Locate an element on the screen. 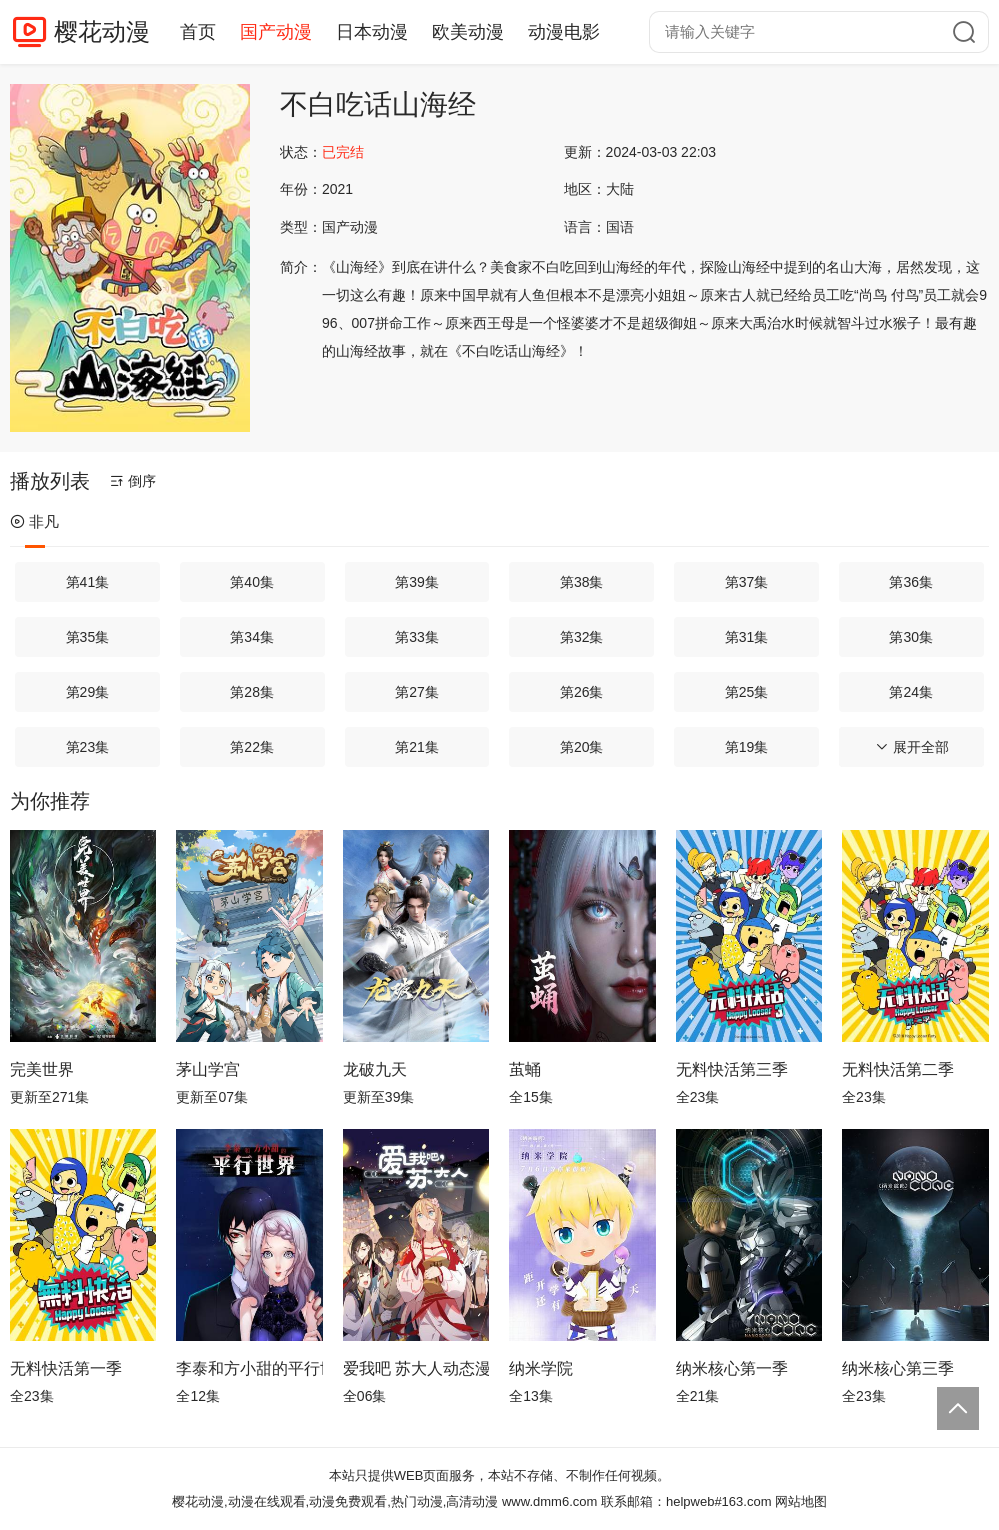  第33集 is located at coordinates (417, 637).